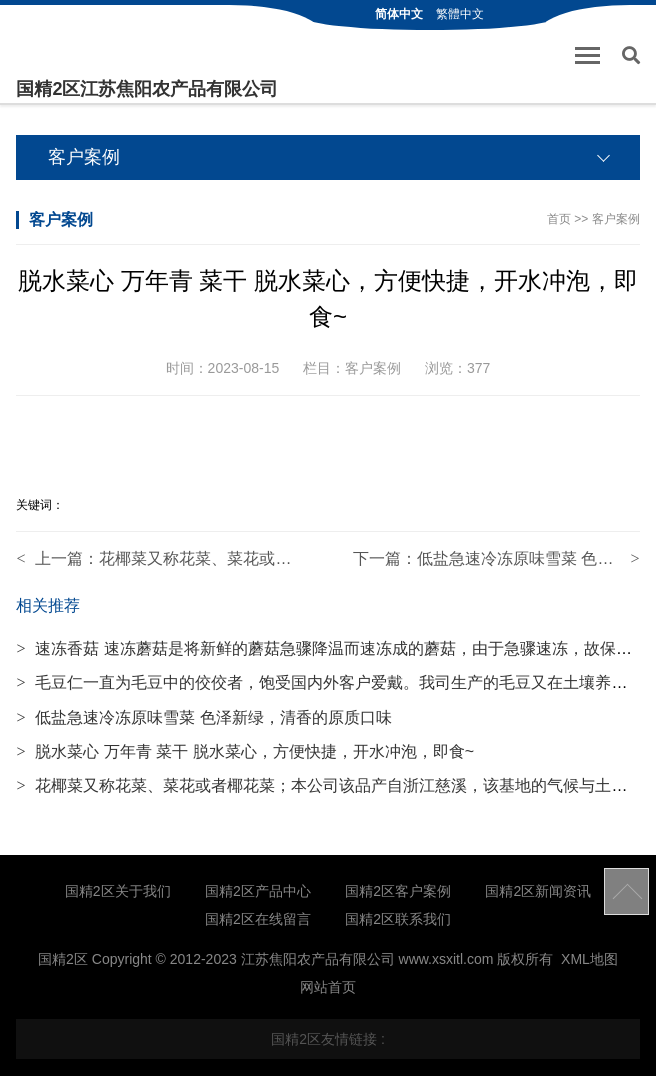 This screenshot has width=656, height=1076. Describe the element at coordinates (460, 14) in the screenshot. I see `繁體中文` at that location.